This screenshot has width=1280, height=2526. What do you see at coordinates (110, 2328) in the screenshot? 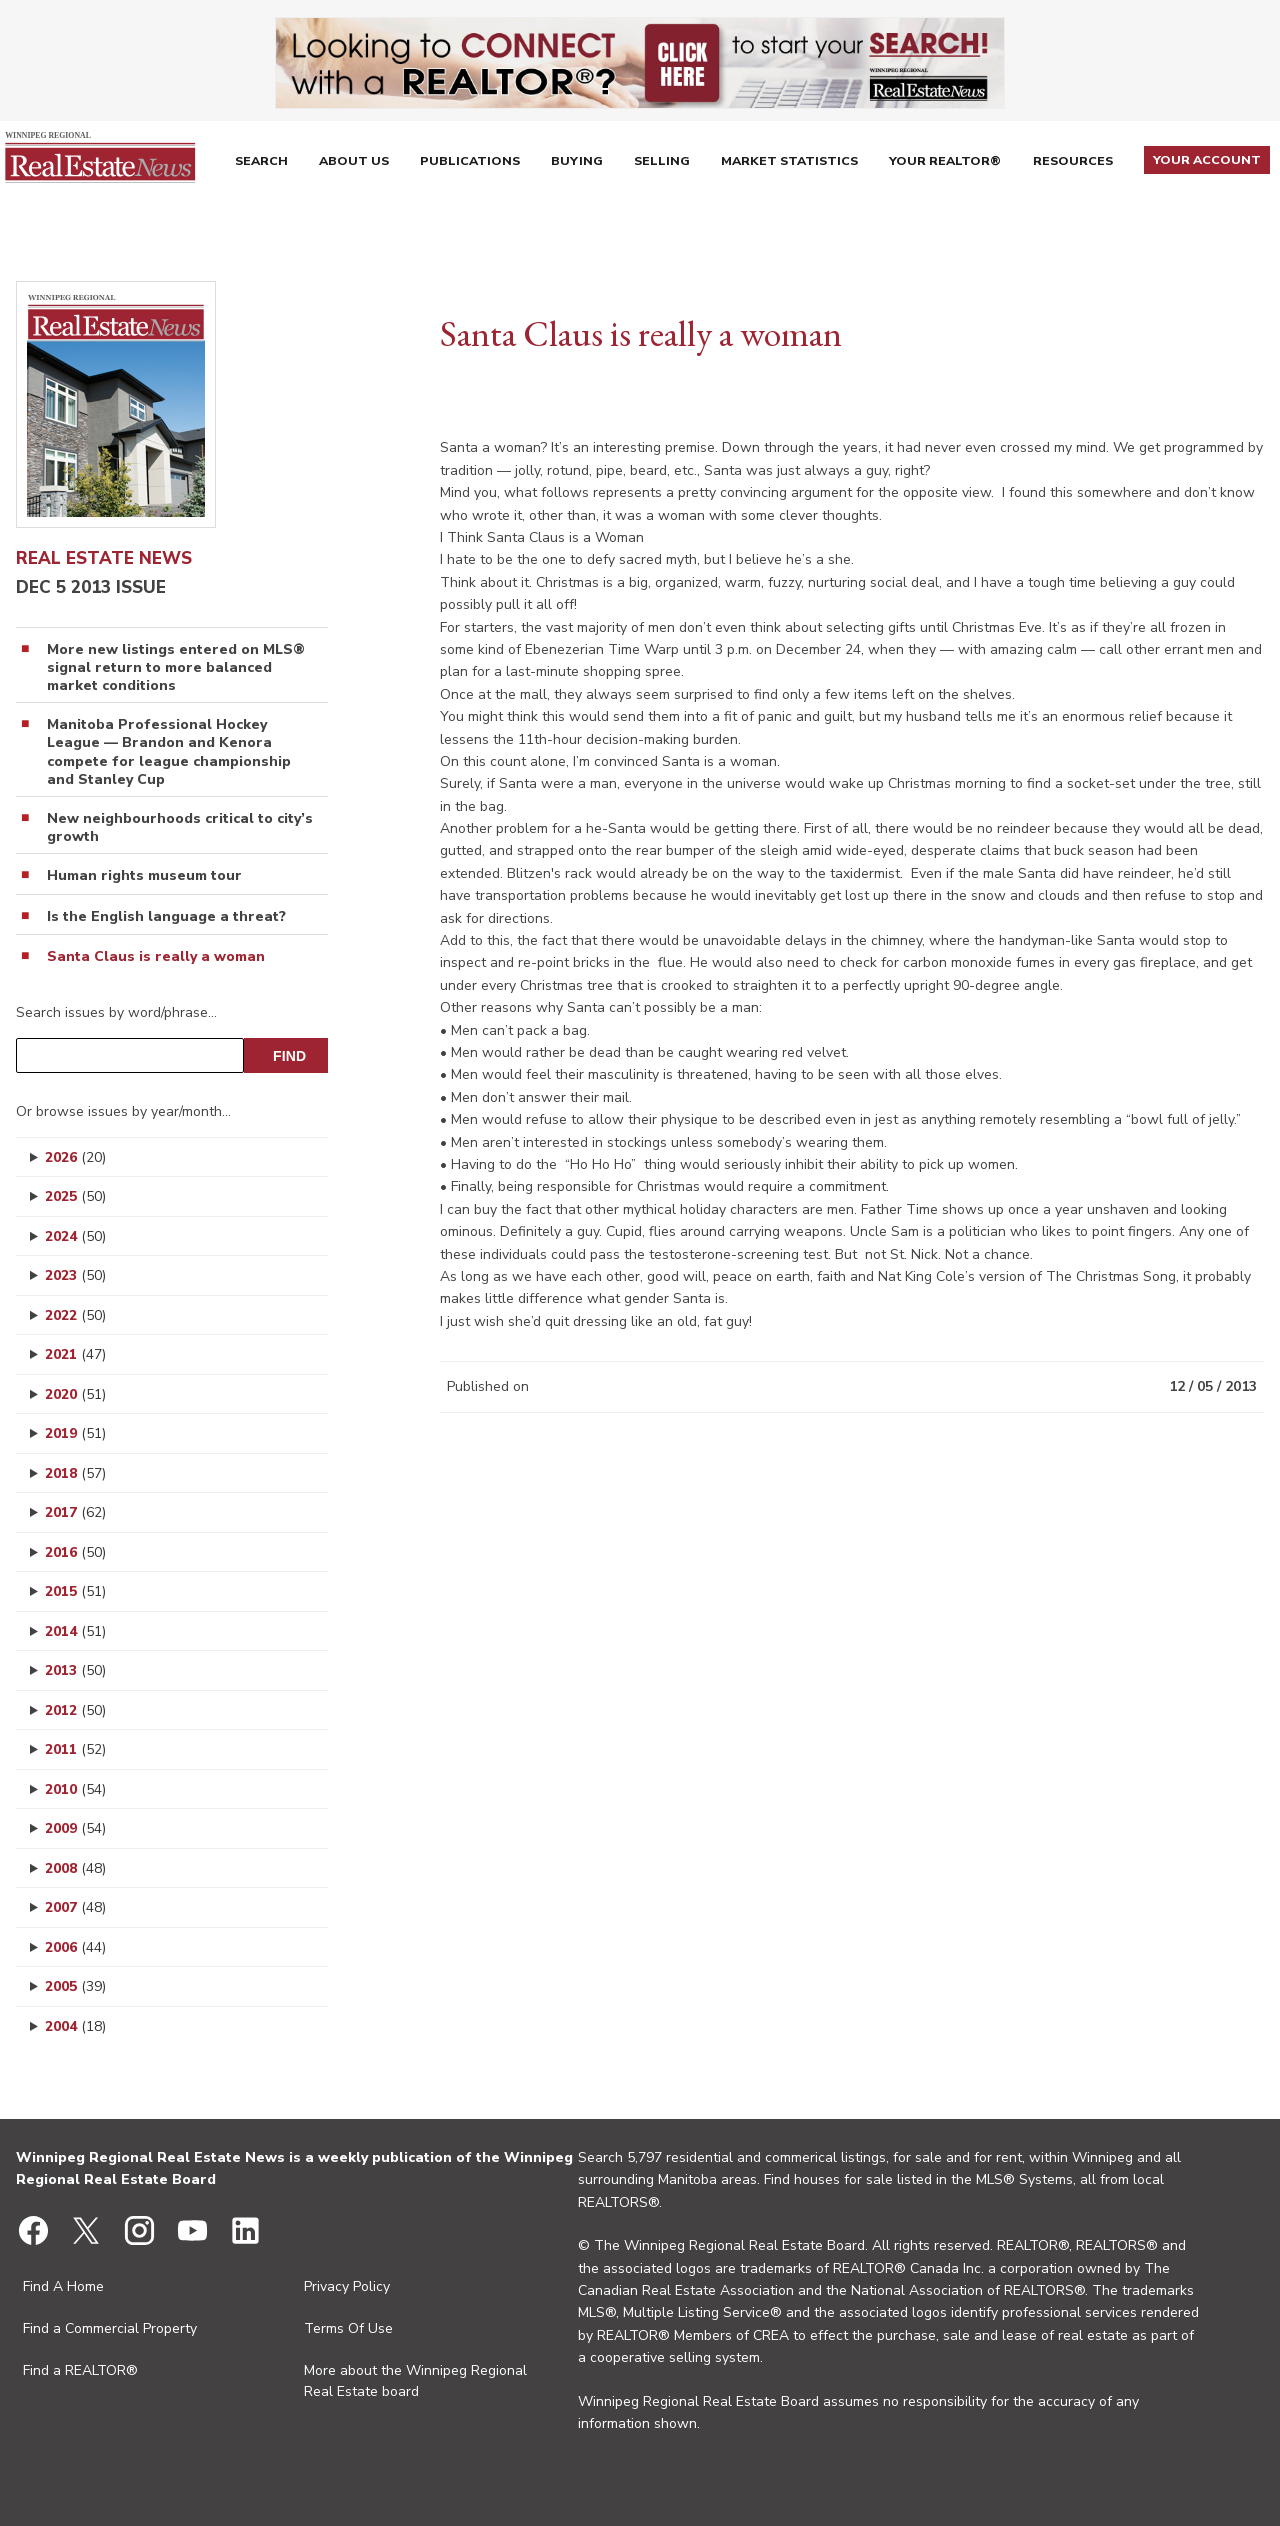
I see `Find a Commercial Property` at bounding box center [110, 2328].